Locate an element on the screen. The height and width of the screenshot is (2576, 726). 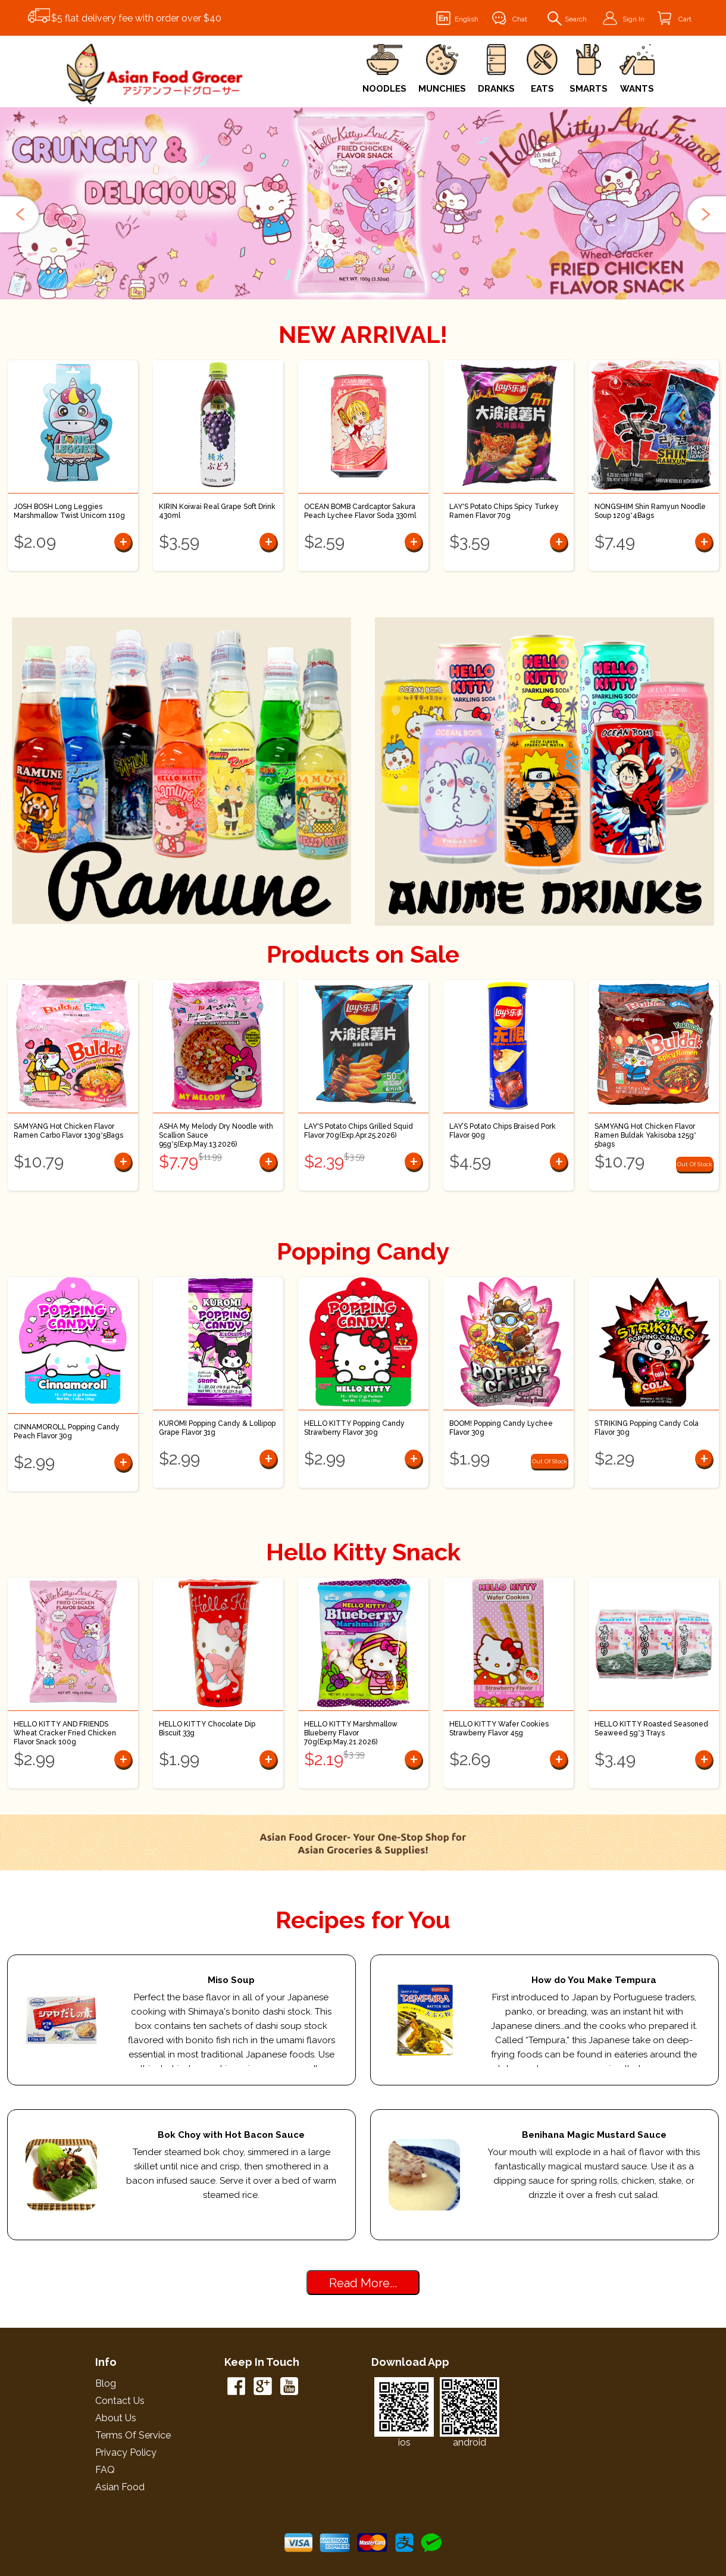
HELLO KITTY Marshmallow Blueberry Flavor 70g(Exp.May.21.2026) is located at coordinates (351, 1733).